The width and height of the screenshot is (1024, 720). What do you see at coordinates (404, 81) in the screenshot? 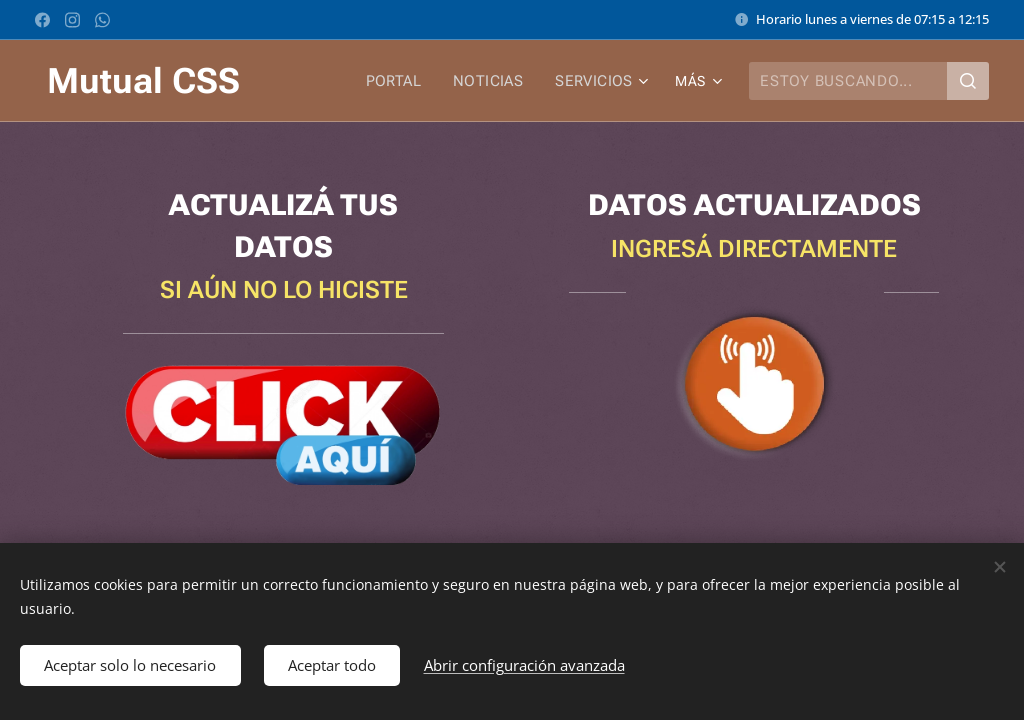
I see `[menuitem]` at bounding box center [404, 81].